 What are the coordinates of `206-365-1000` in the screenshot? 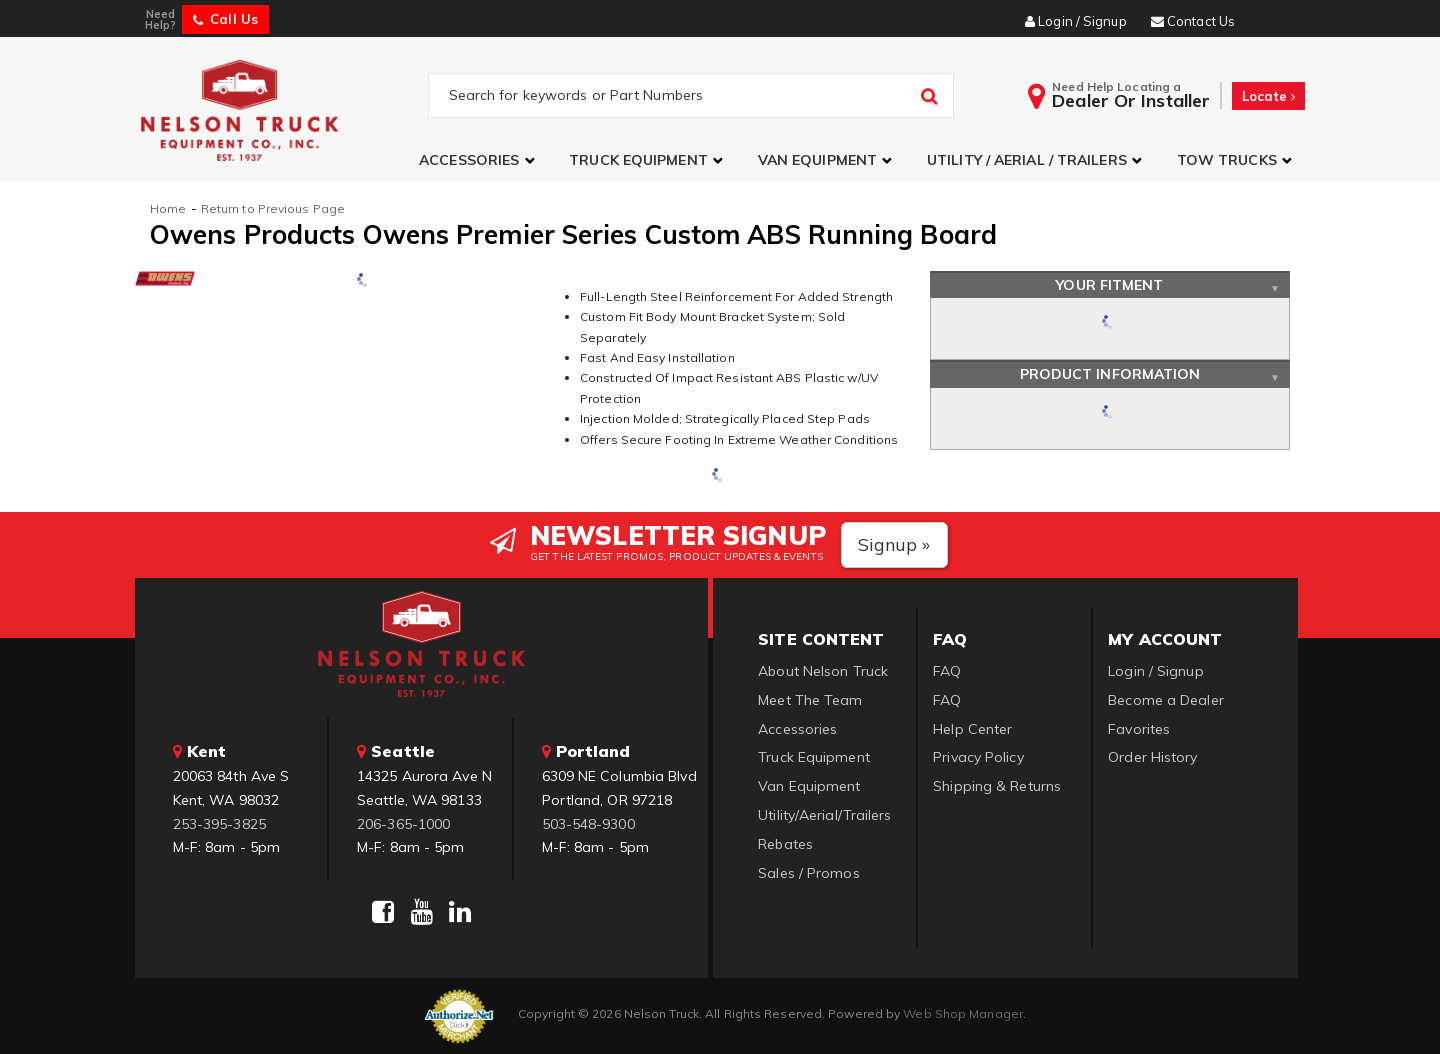 It's located at (403, 824).